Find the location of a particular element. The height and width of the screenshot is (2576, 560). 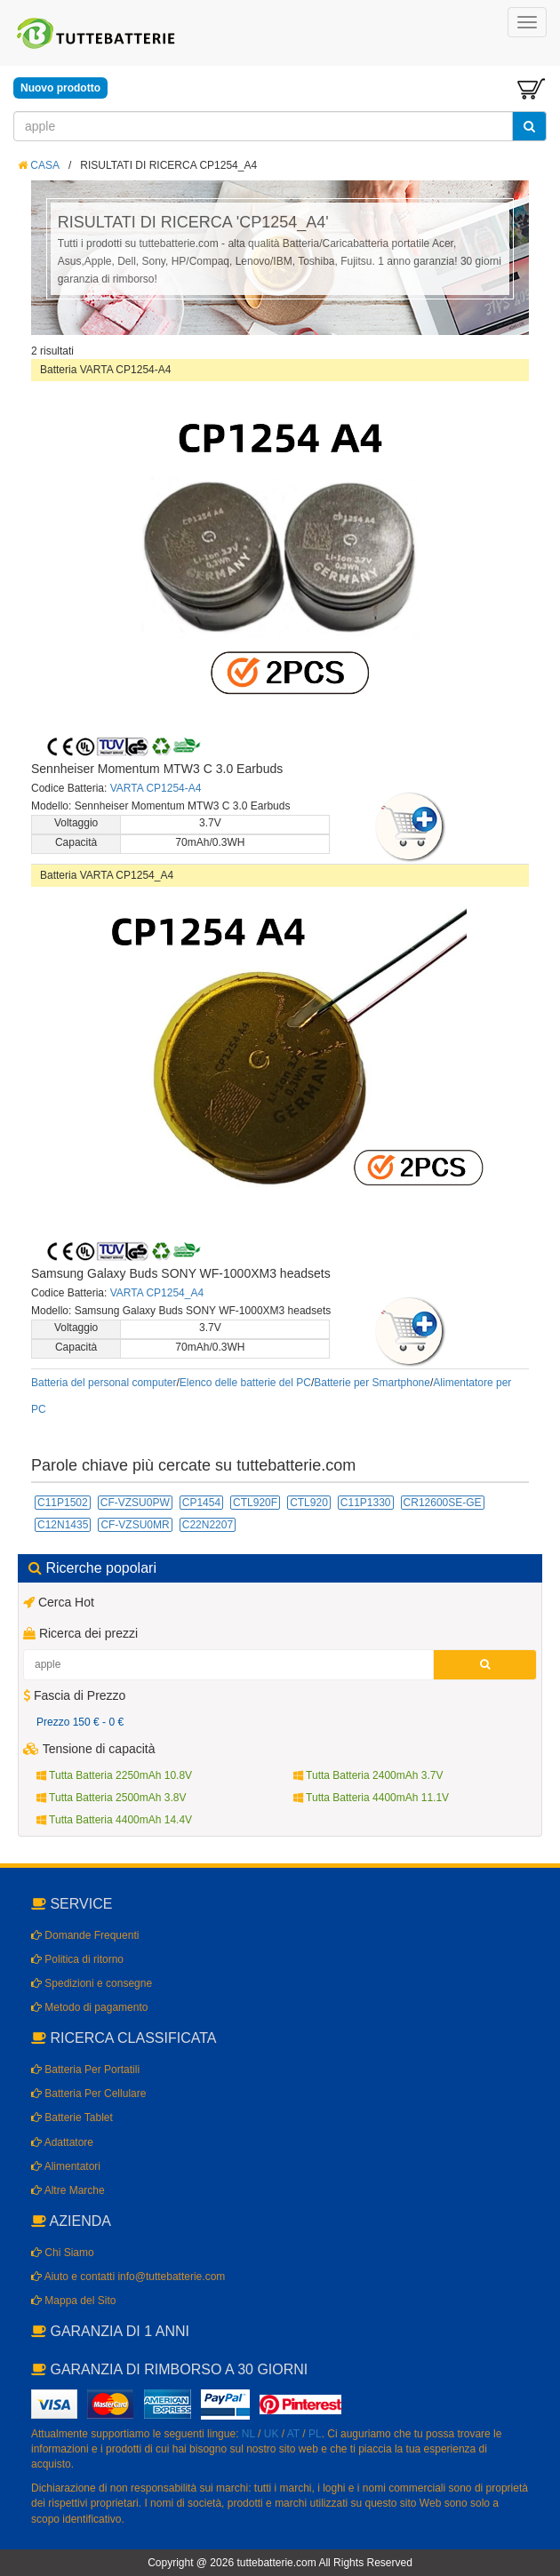

C11P1502 is located at coordinates (62, 1502).